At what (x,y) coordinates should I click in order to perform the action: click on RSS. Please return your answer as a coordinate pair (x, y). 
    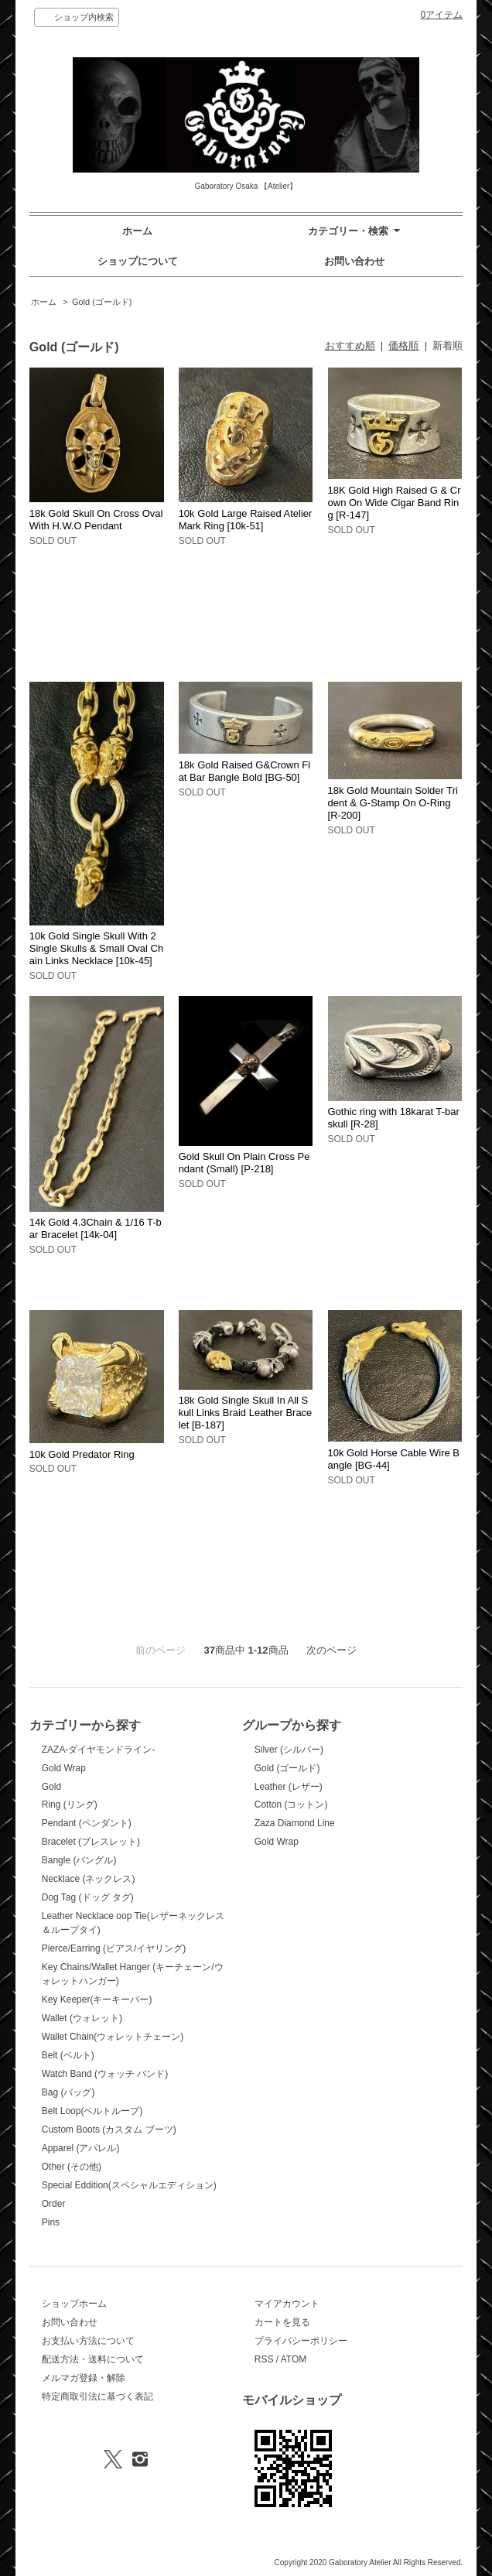
    Looking at the image, I should click on (264, 2359).